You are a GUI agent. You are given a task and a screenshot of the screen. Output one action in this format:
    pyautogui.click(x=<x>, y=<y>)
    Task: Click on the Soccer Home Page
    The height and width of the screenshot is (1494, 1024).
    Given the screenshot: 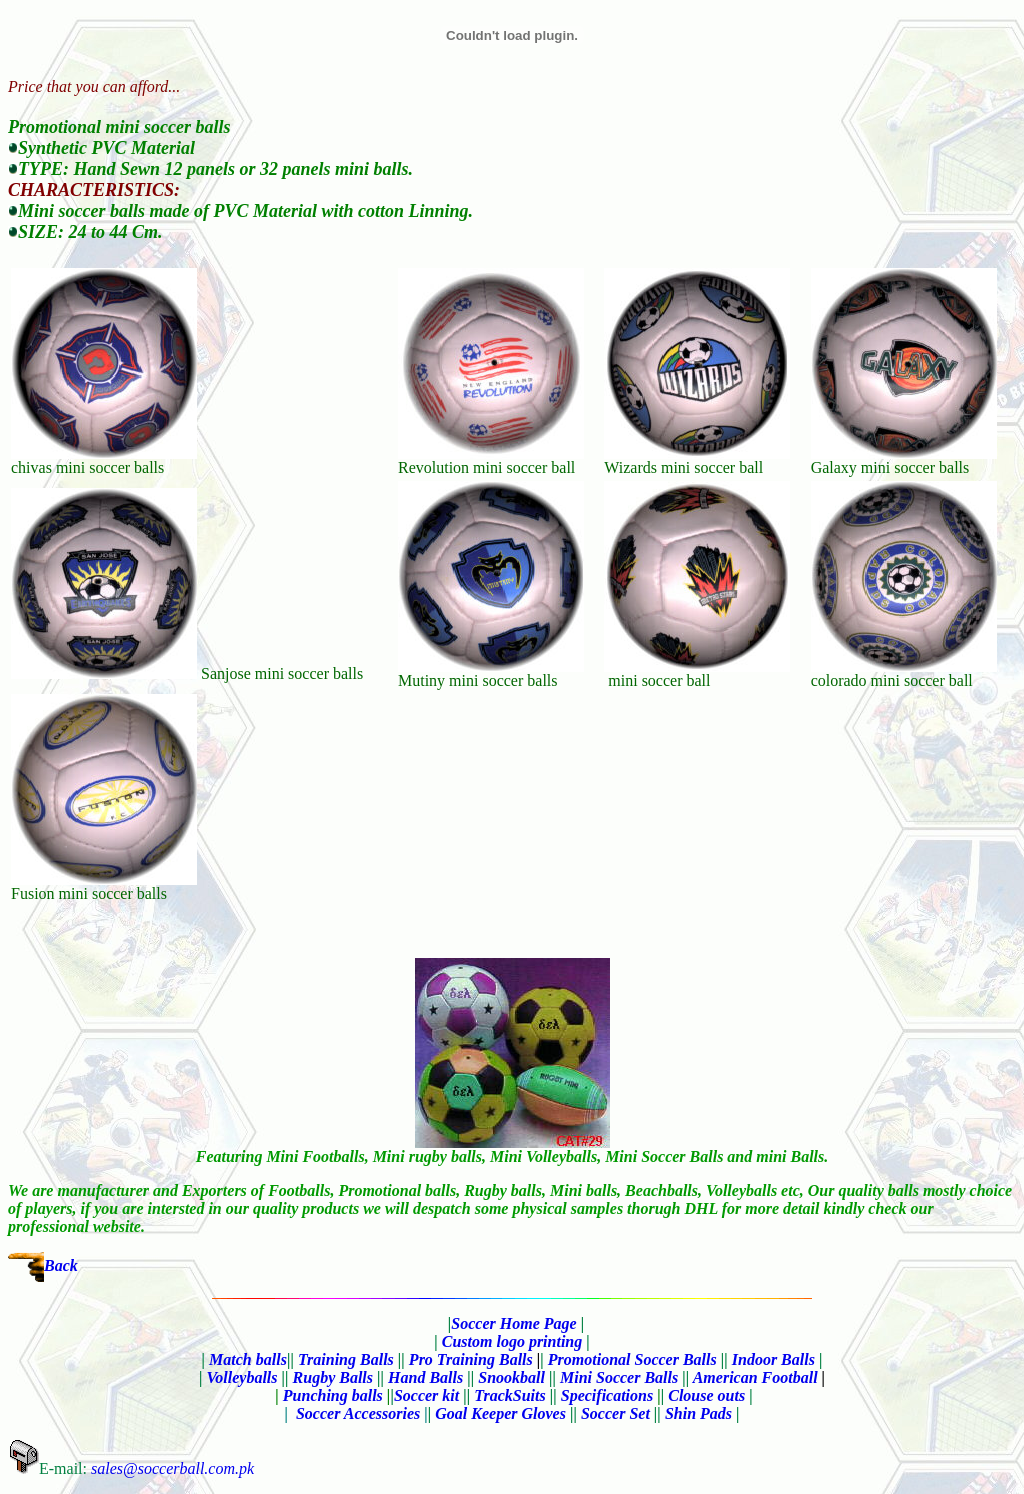 What is the action you would take?
    pyautogui.click(x=513, y=1323)
    